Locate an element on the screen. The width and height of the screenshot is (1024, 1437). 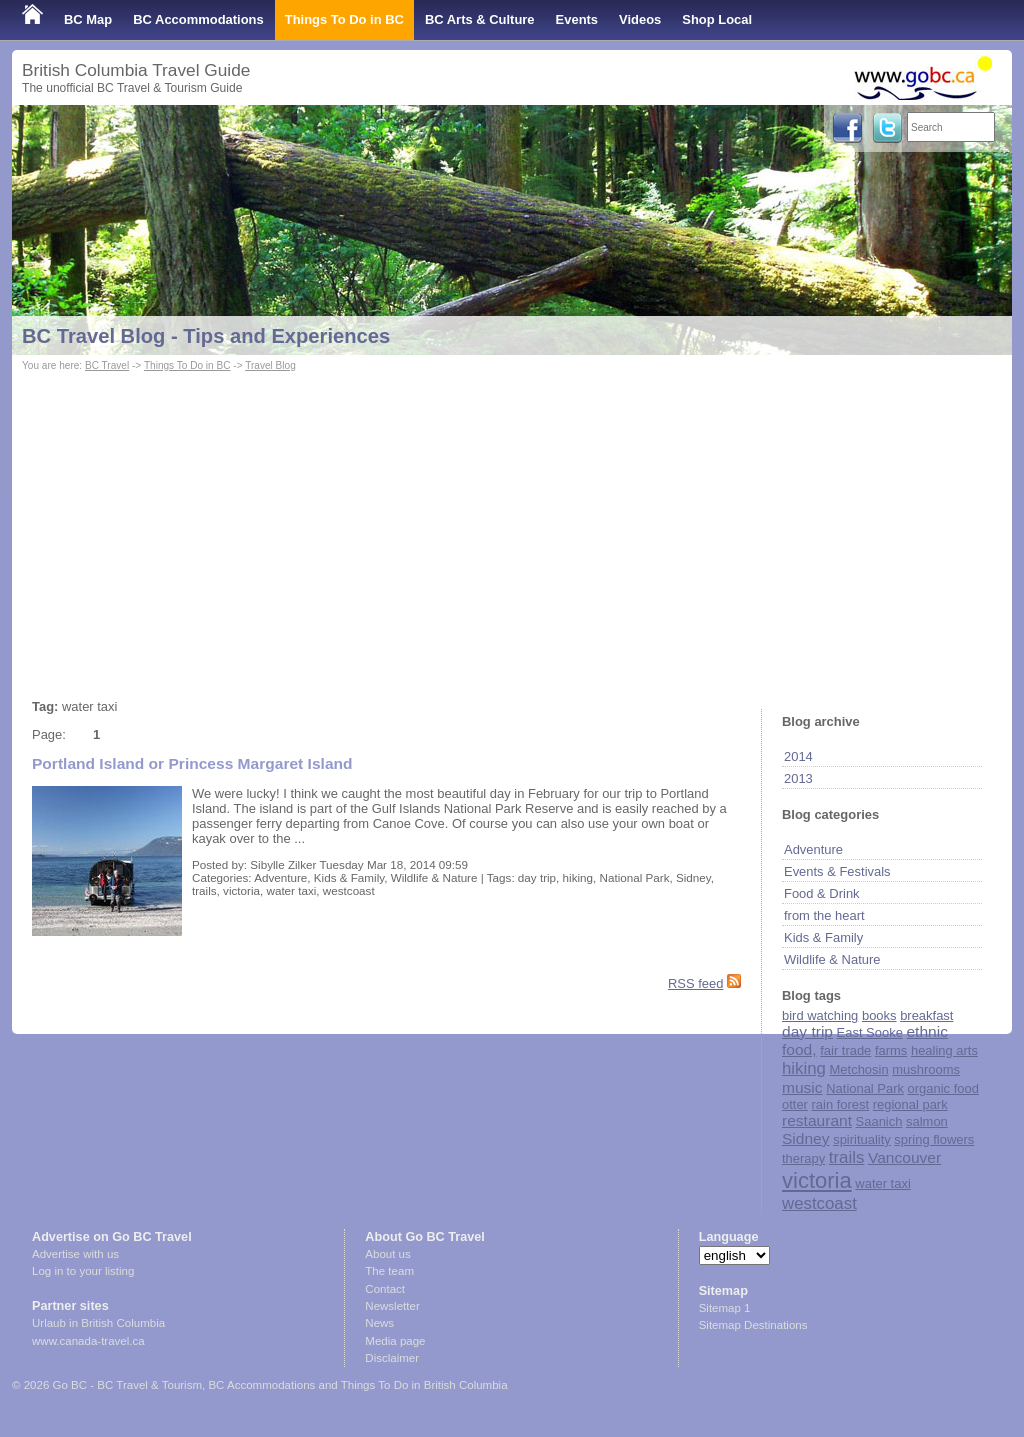
breakfast is located at coordinates (926, 1015).